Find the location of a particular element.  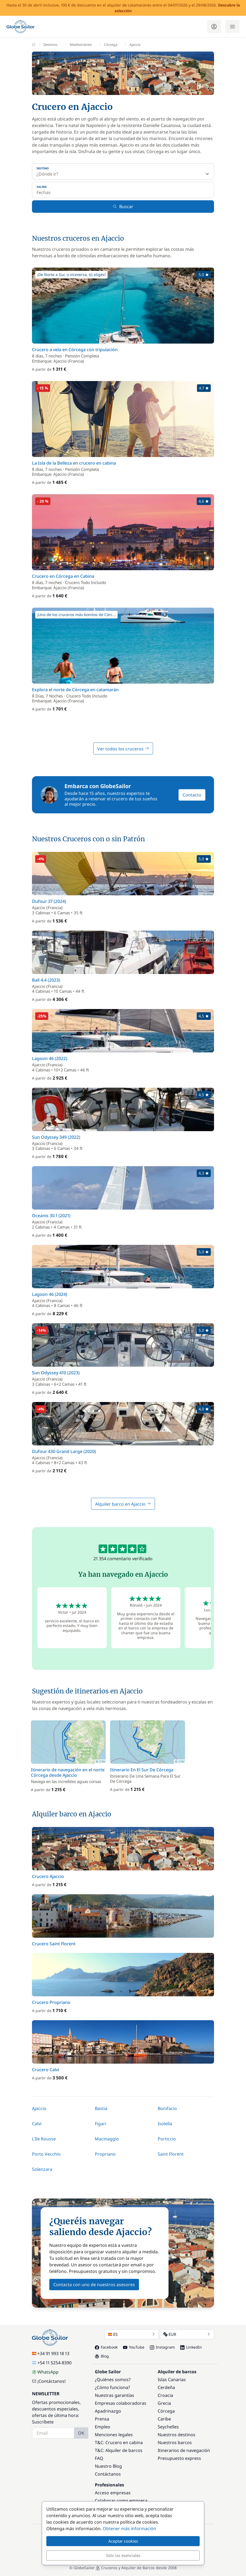

Apadrinazgo is located at coordinates (108, 2411).